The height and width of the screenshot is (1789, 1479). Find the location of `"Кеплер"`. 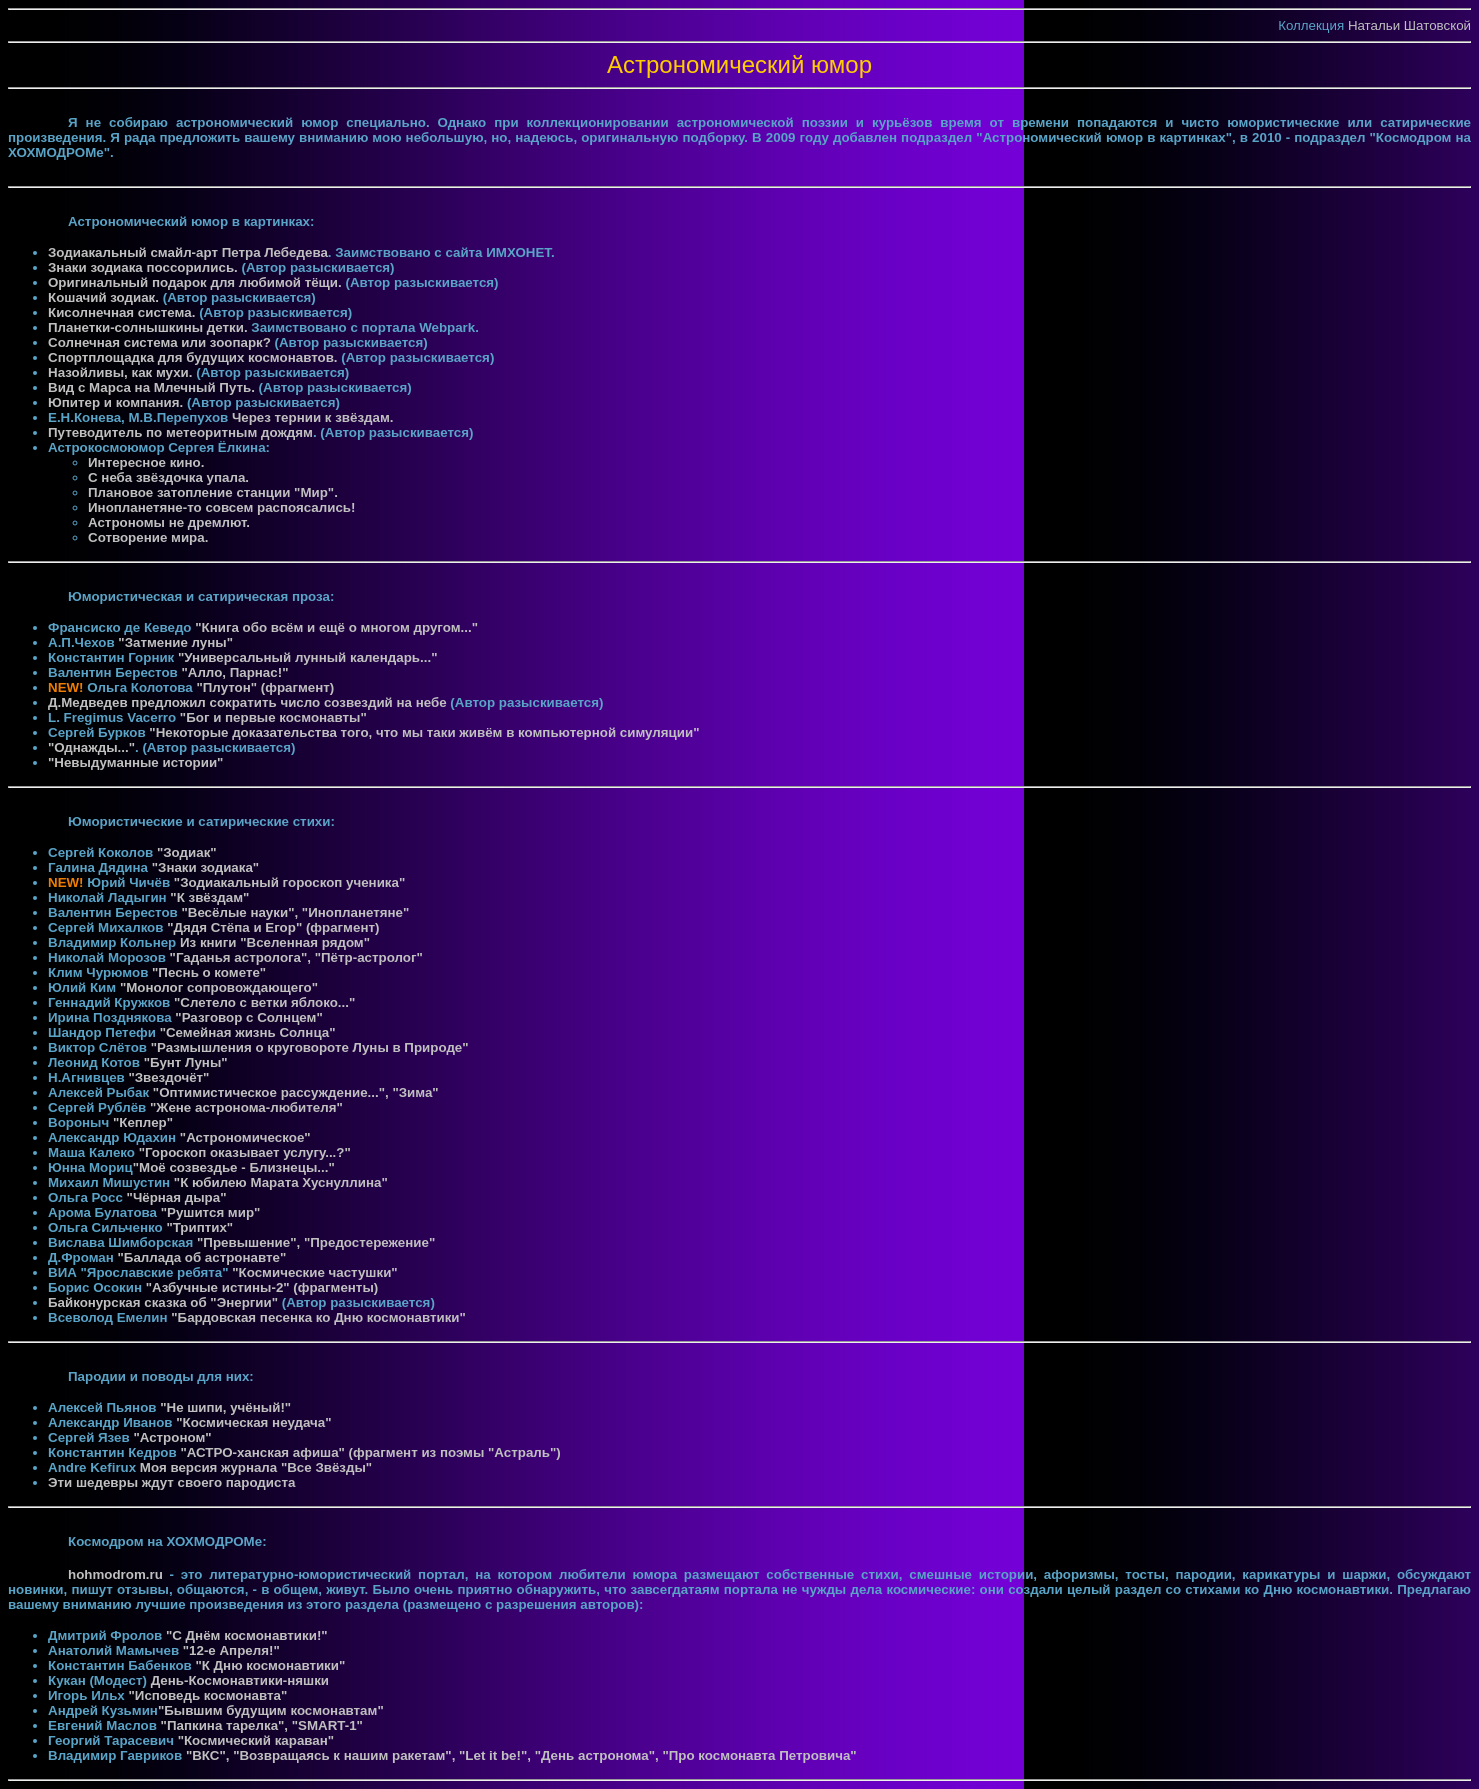

"Кеплер" is located at coordinates (143, 1122).